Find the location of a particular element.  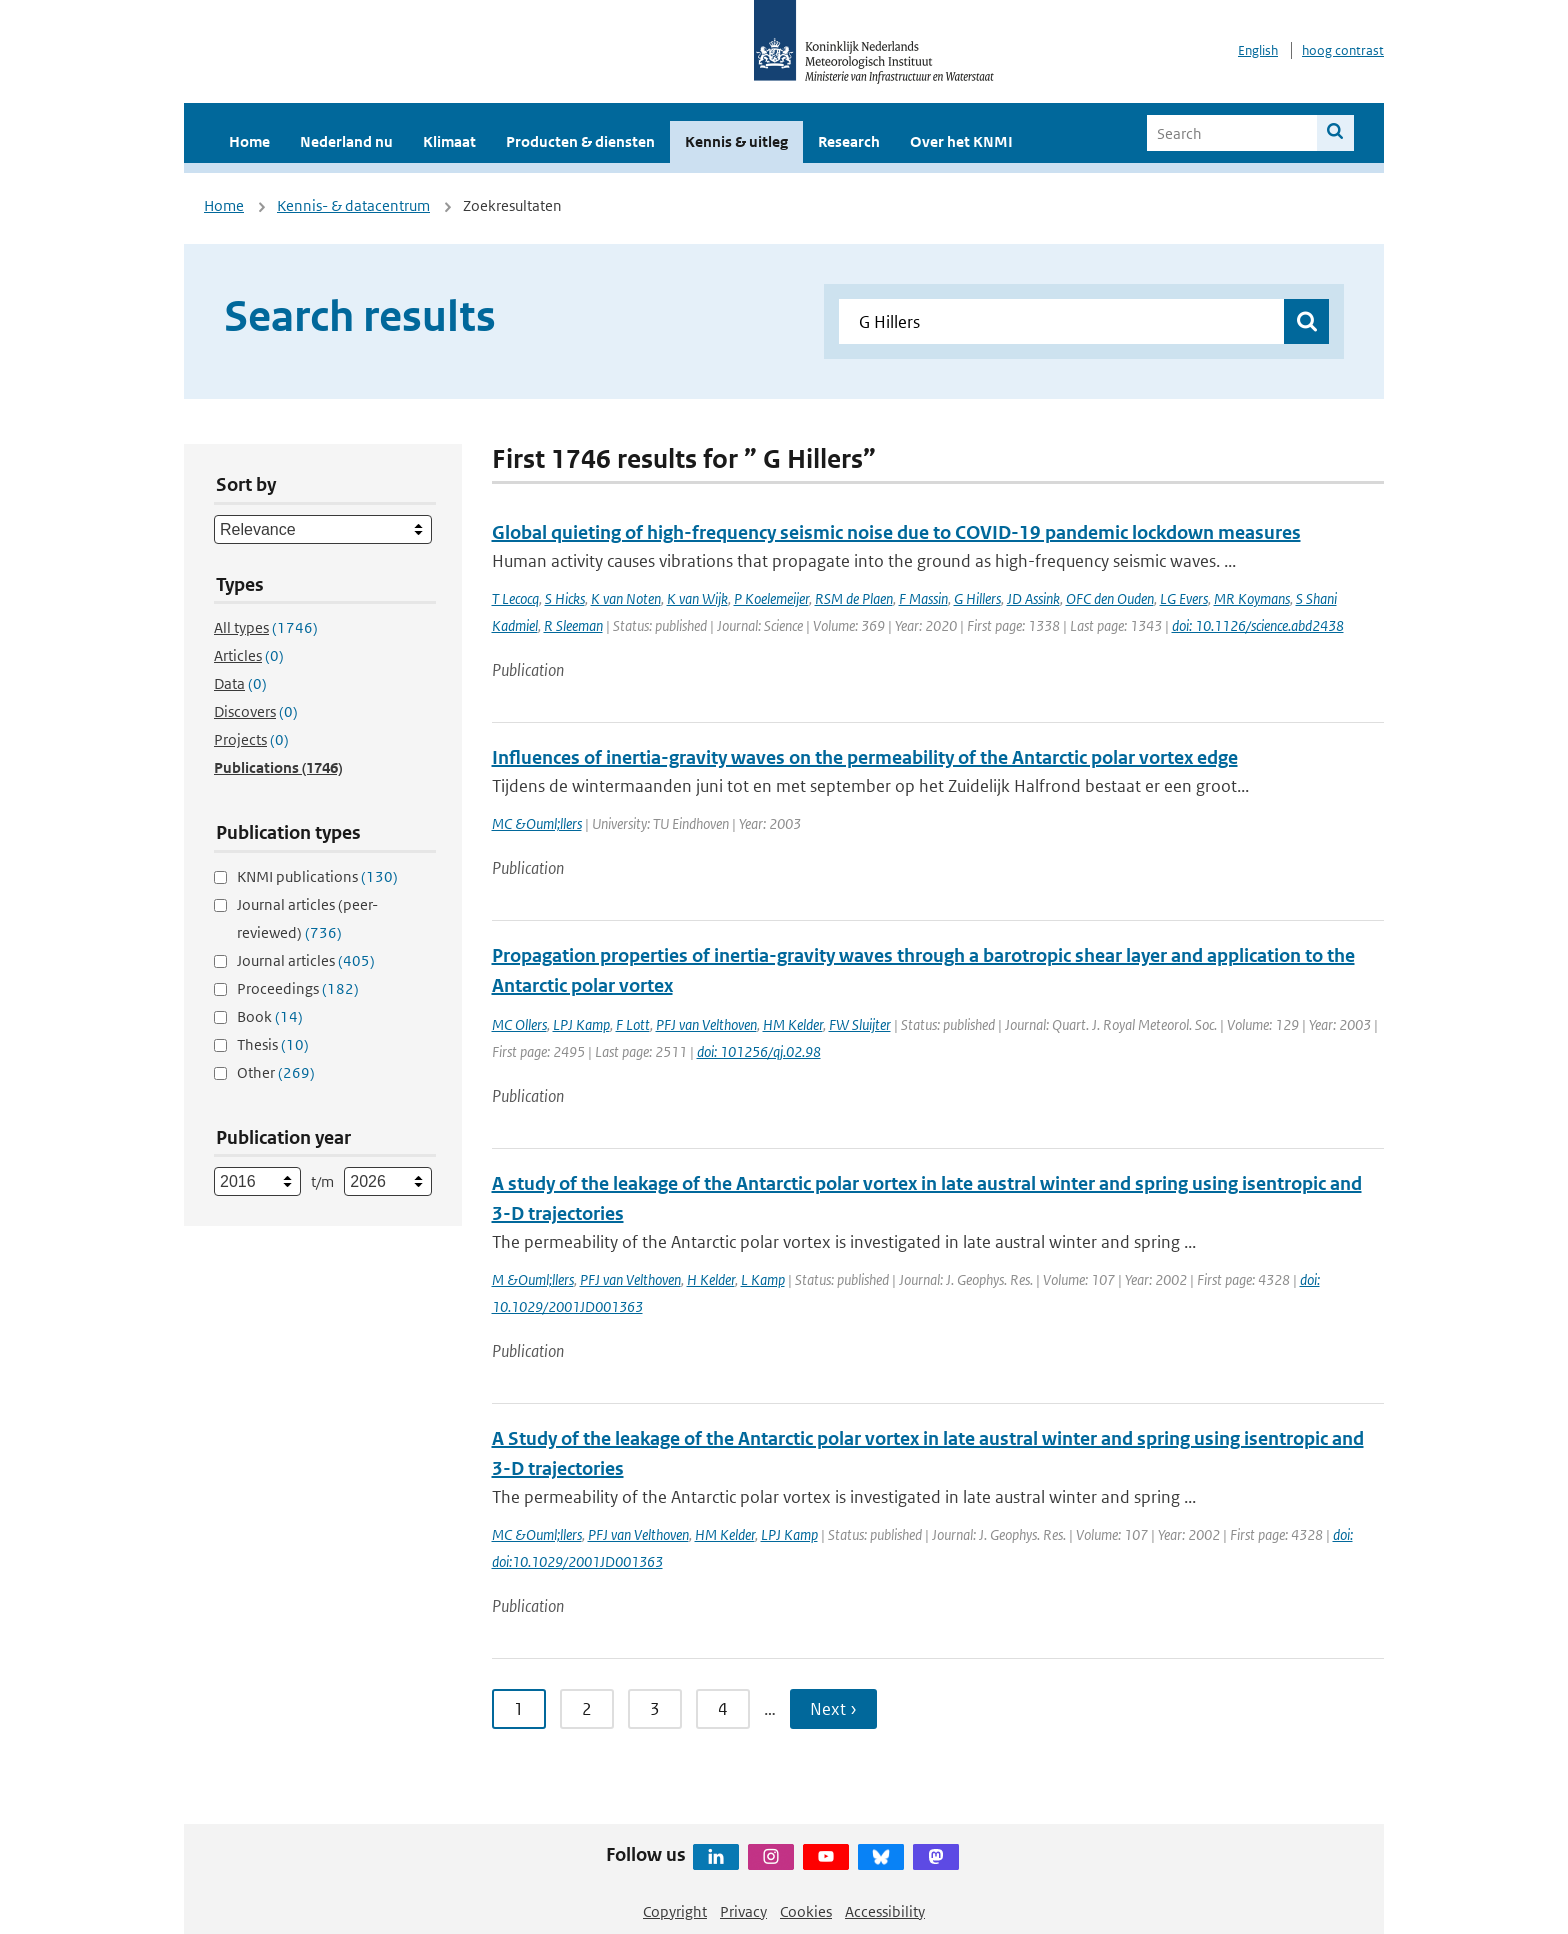

Influences of inertia-gravity waves on the permeability of the Antarctic polar vortex edge is located at coordinates (865, 757).